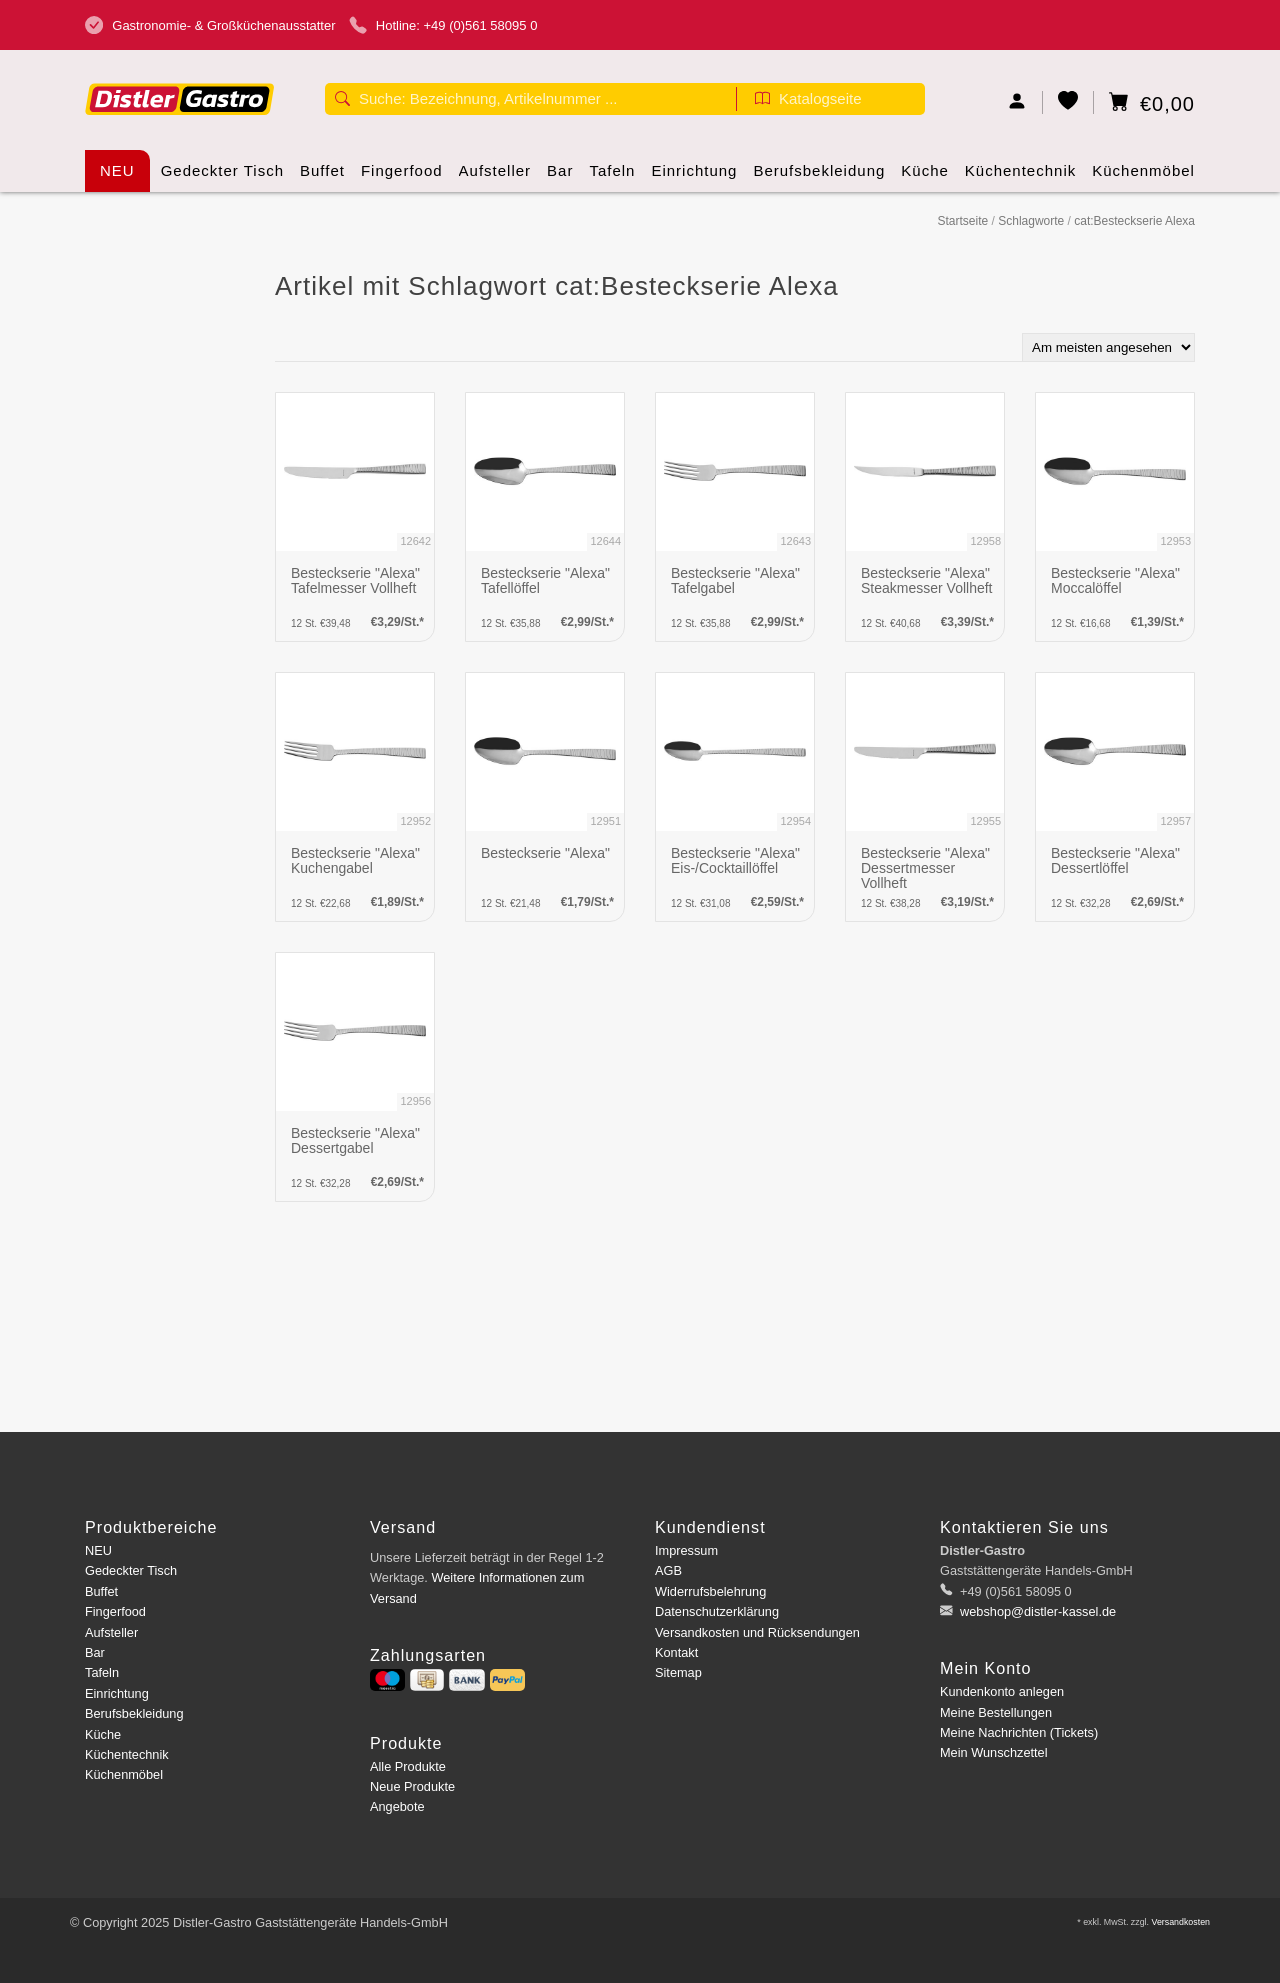  Describe the element at coordinates (402, 177) in the screenshot. I see `Fingerfood` at that location.